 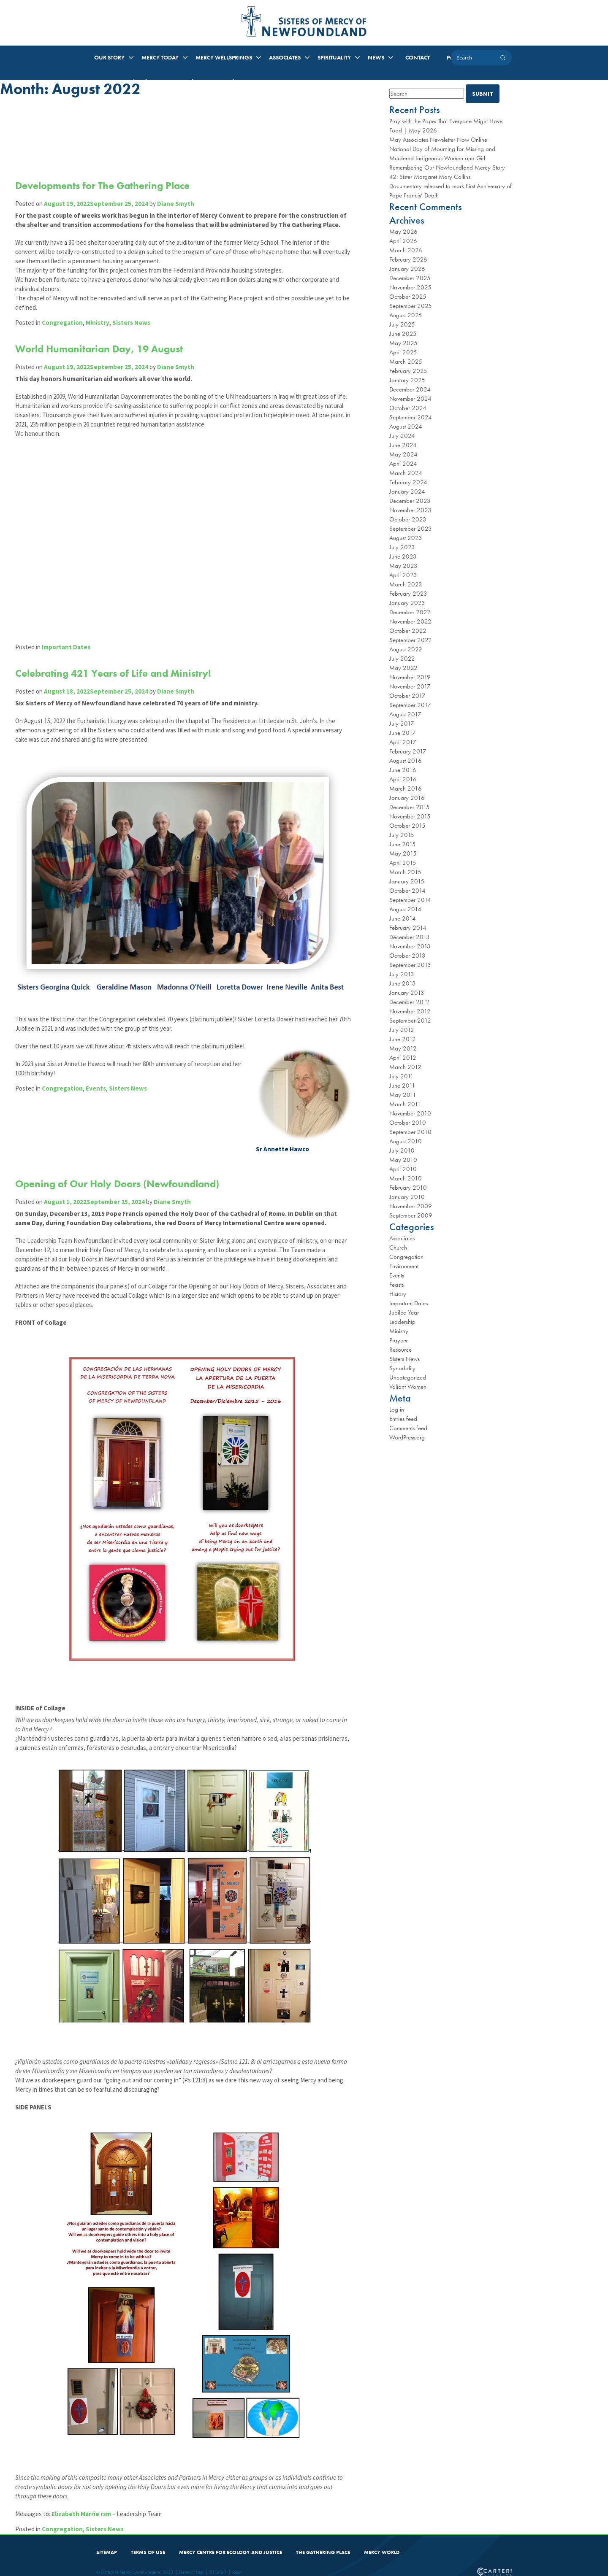 I want to click on MERCY WELLSPRINGS, so click(x=223, y=57).